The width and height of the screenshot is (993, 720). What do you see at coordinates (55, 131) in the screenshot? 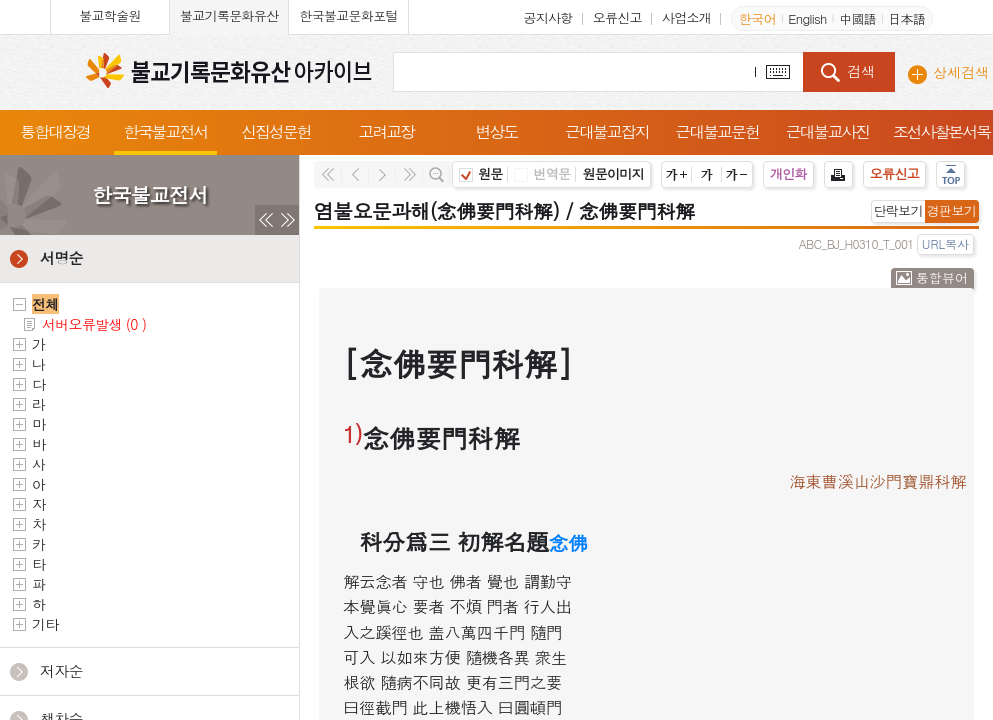
I see `통합대장경` at bounding box center [55, 131].